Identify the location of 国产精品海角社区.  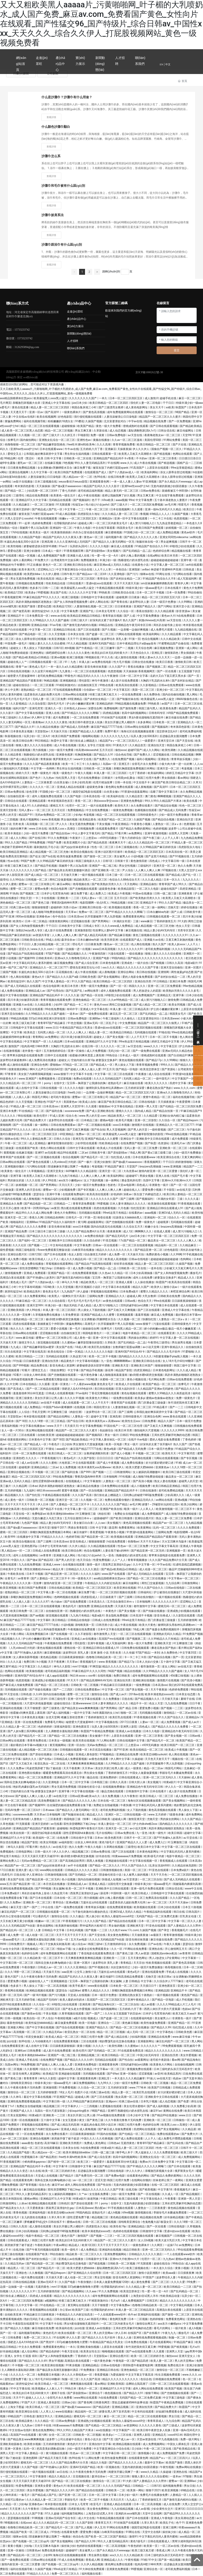
(104, 2004).